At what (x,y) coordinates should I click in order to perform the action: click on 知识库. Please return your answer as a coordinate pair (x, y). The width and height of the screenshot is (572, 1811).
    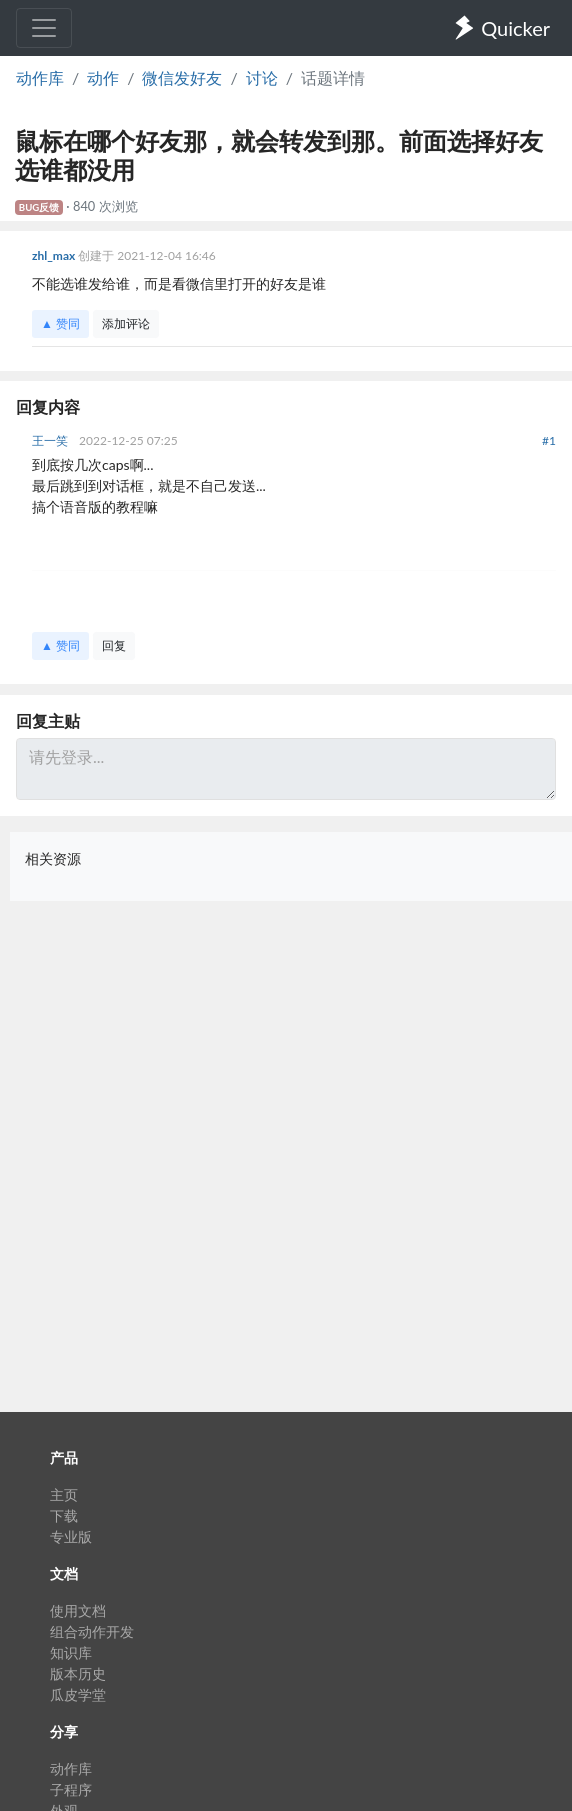
    Looking at the image, I should click on (71, 1652).